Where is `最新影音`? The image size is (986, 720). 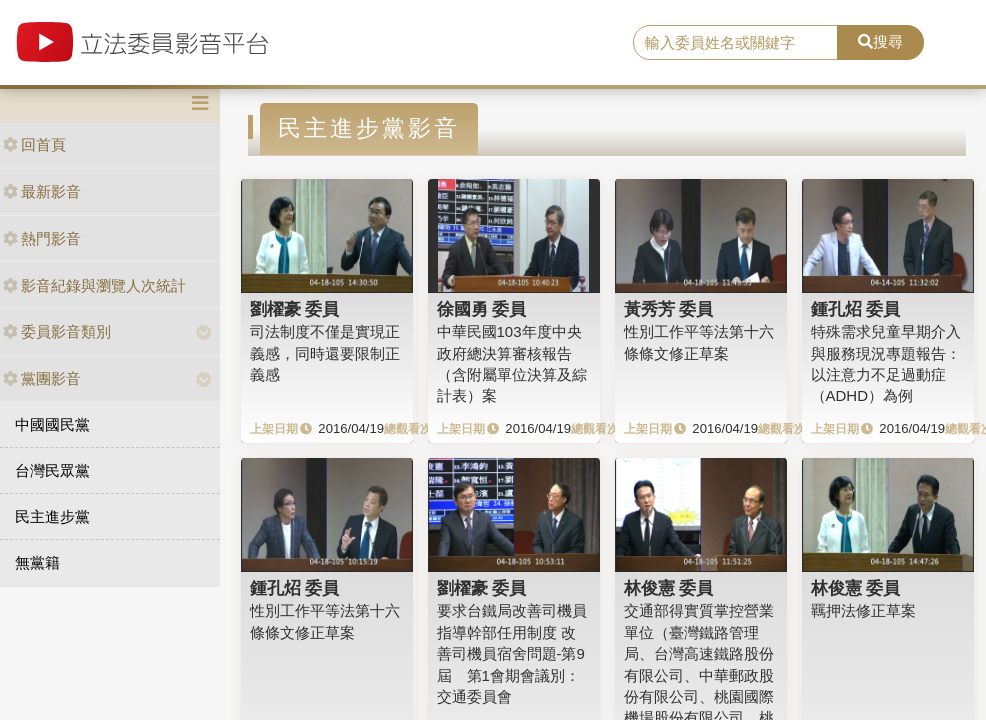 最新影音 is located at coordinates (42, 191).